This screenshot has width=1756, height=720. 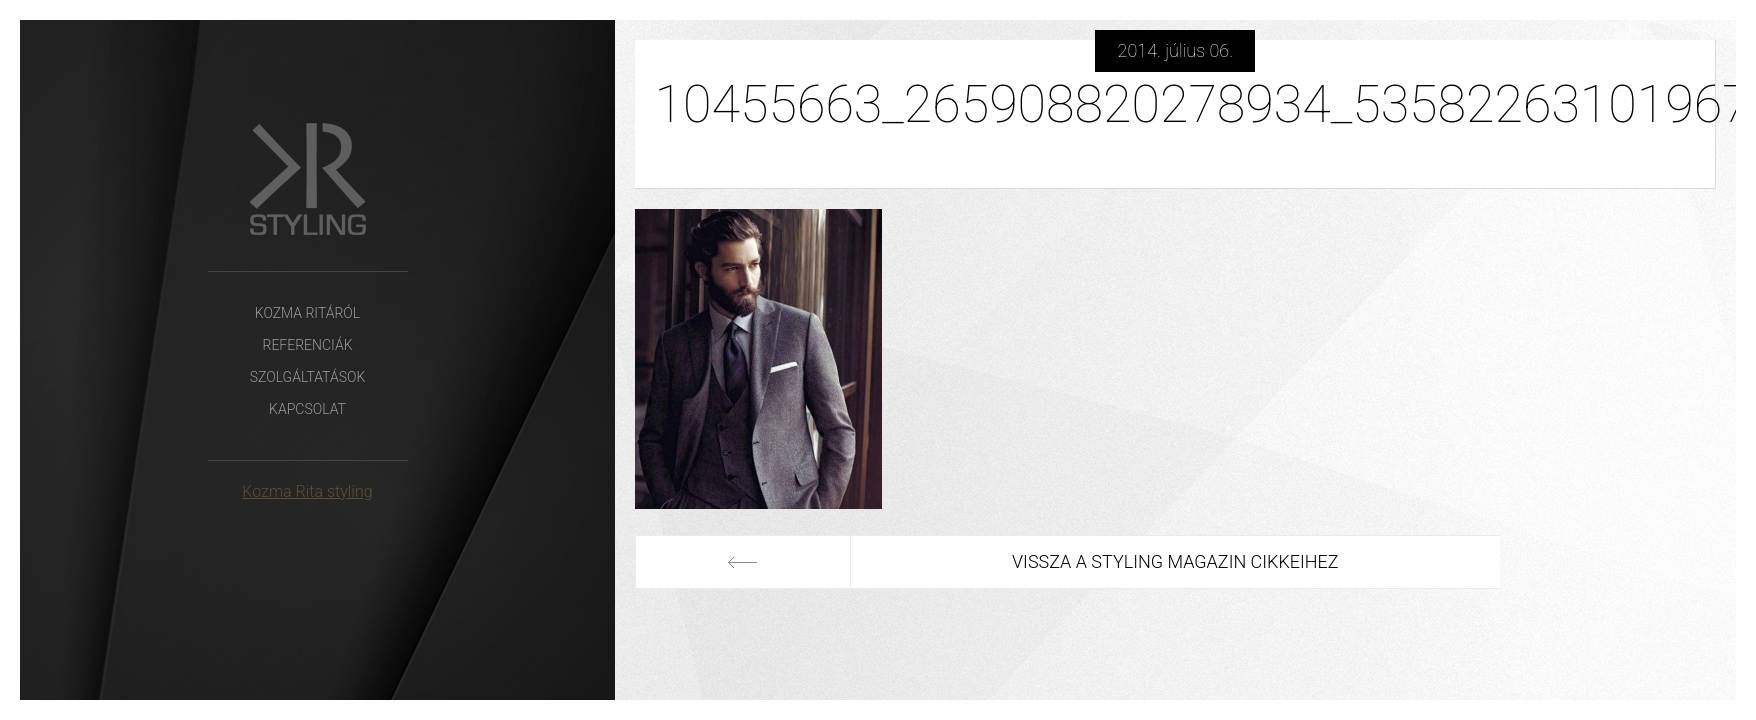 What do you see at coordinates (307, 345) in the screenshot?
I see `Referenciák` at bounding box center [307, 345].